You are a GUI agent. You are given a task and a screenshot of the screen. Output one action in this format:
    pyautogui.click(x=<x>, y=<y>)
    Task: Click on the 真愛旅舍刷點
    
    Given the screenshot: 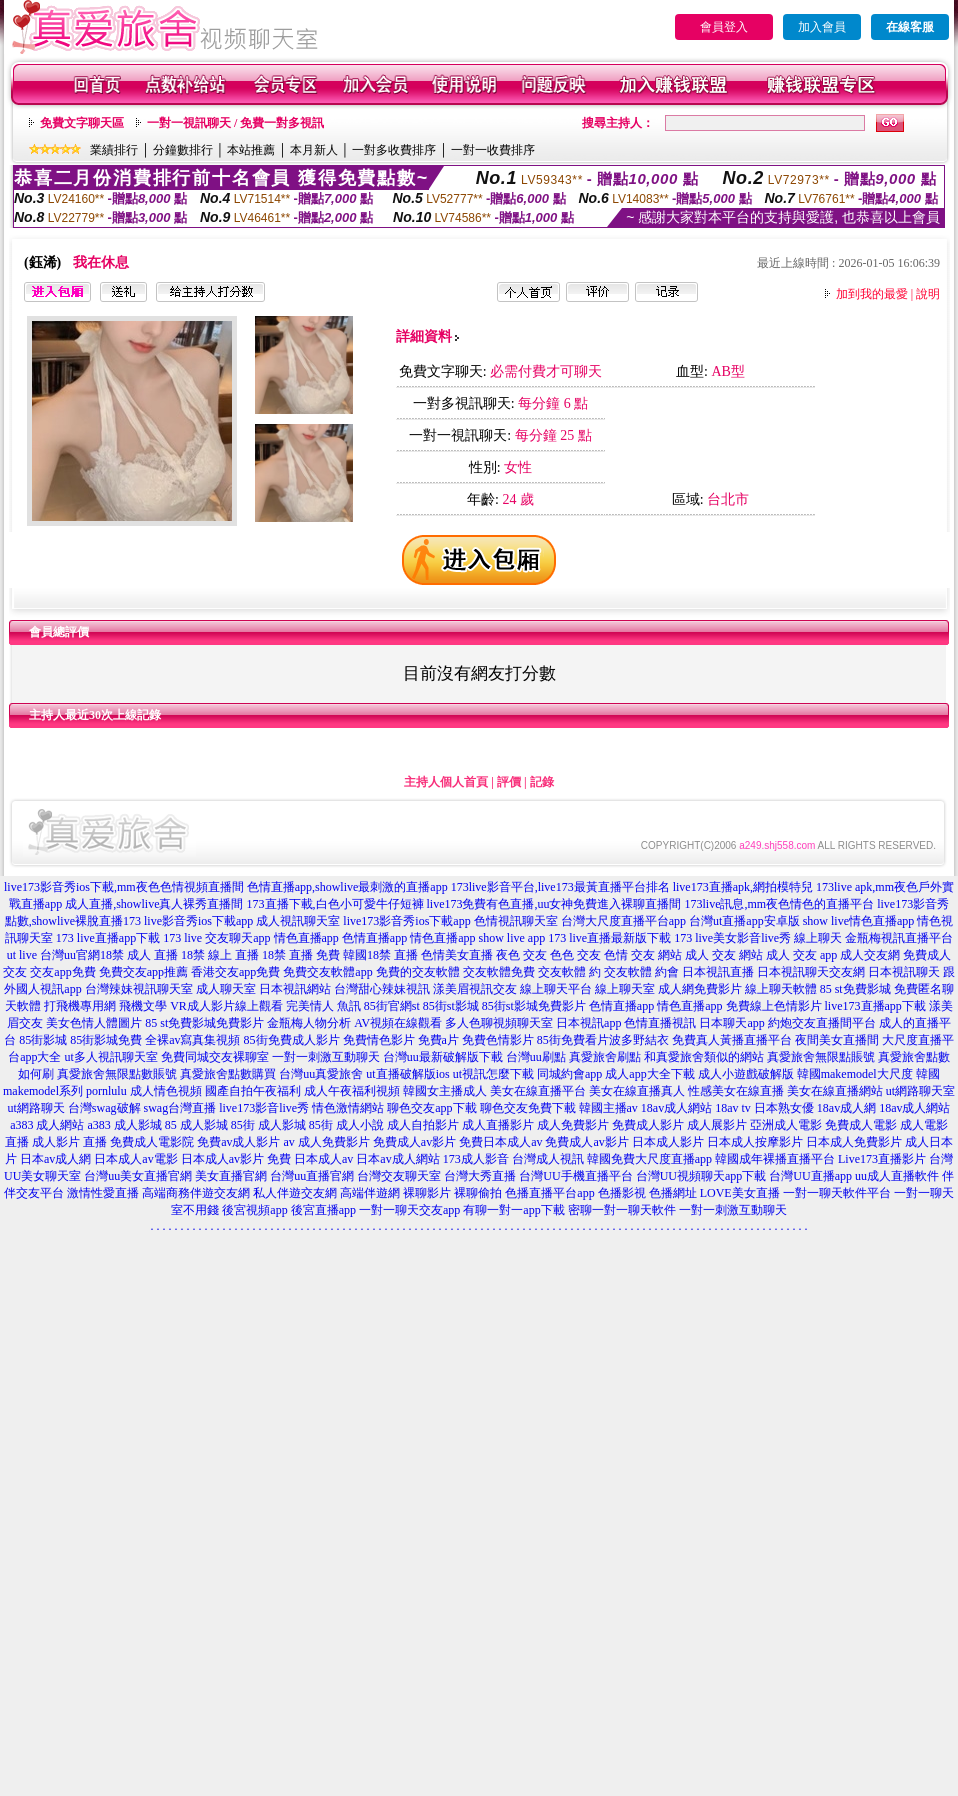 What is the action you would take?
    pyautogui.click(x=605, y=1057)
    